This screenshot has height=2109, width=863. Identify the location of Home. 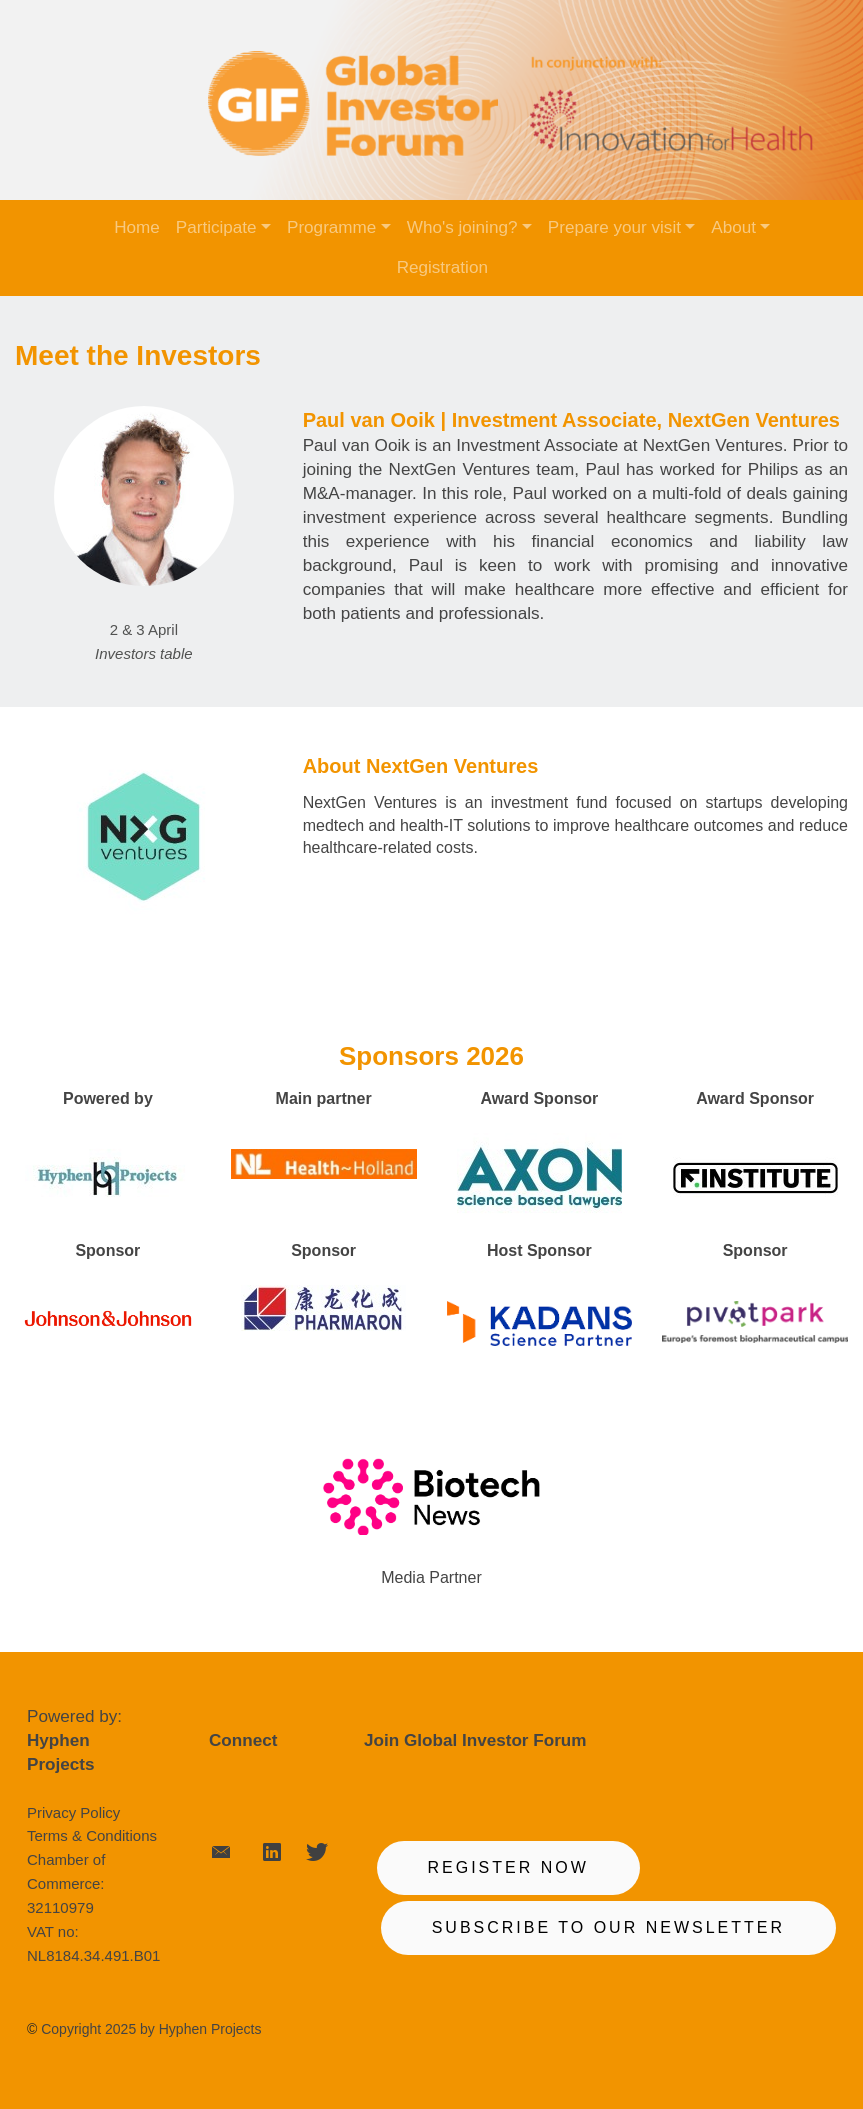
(137, 227).